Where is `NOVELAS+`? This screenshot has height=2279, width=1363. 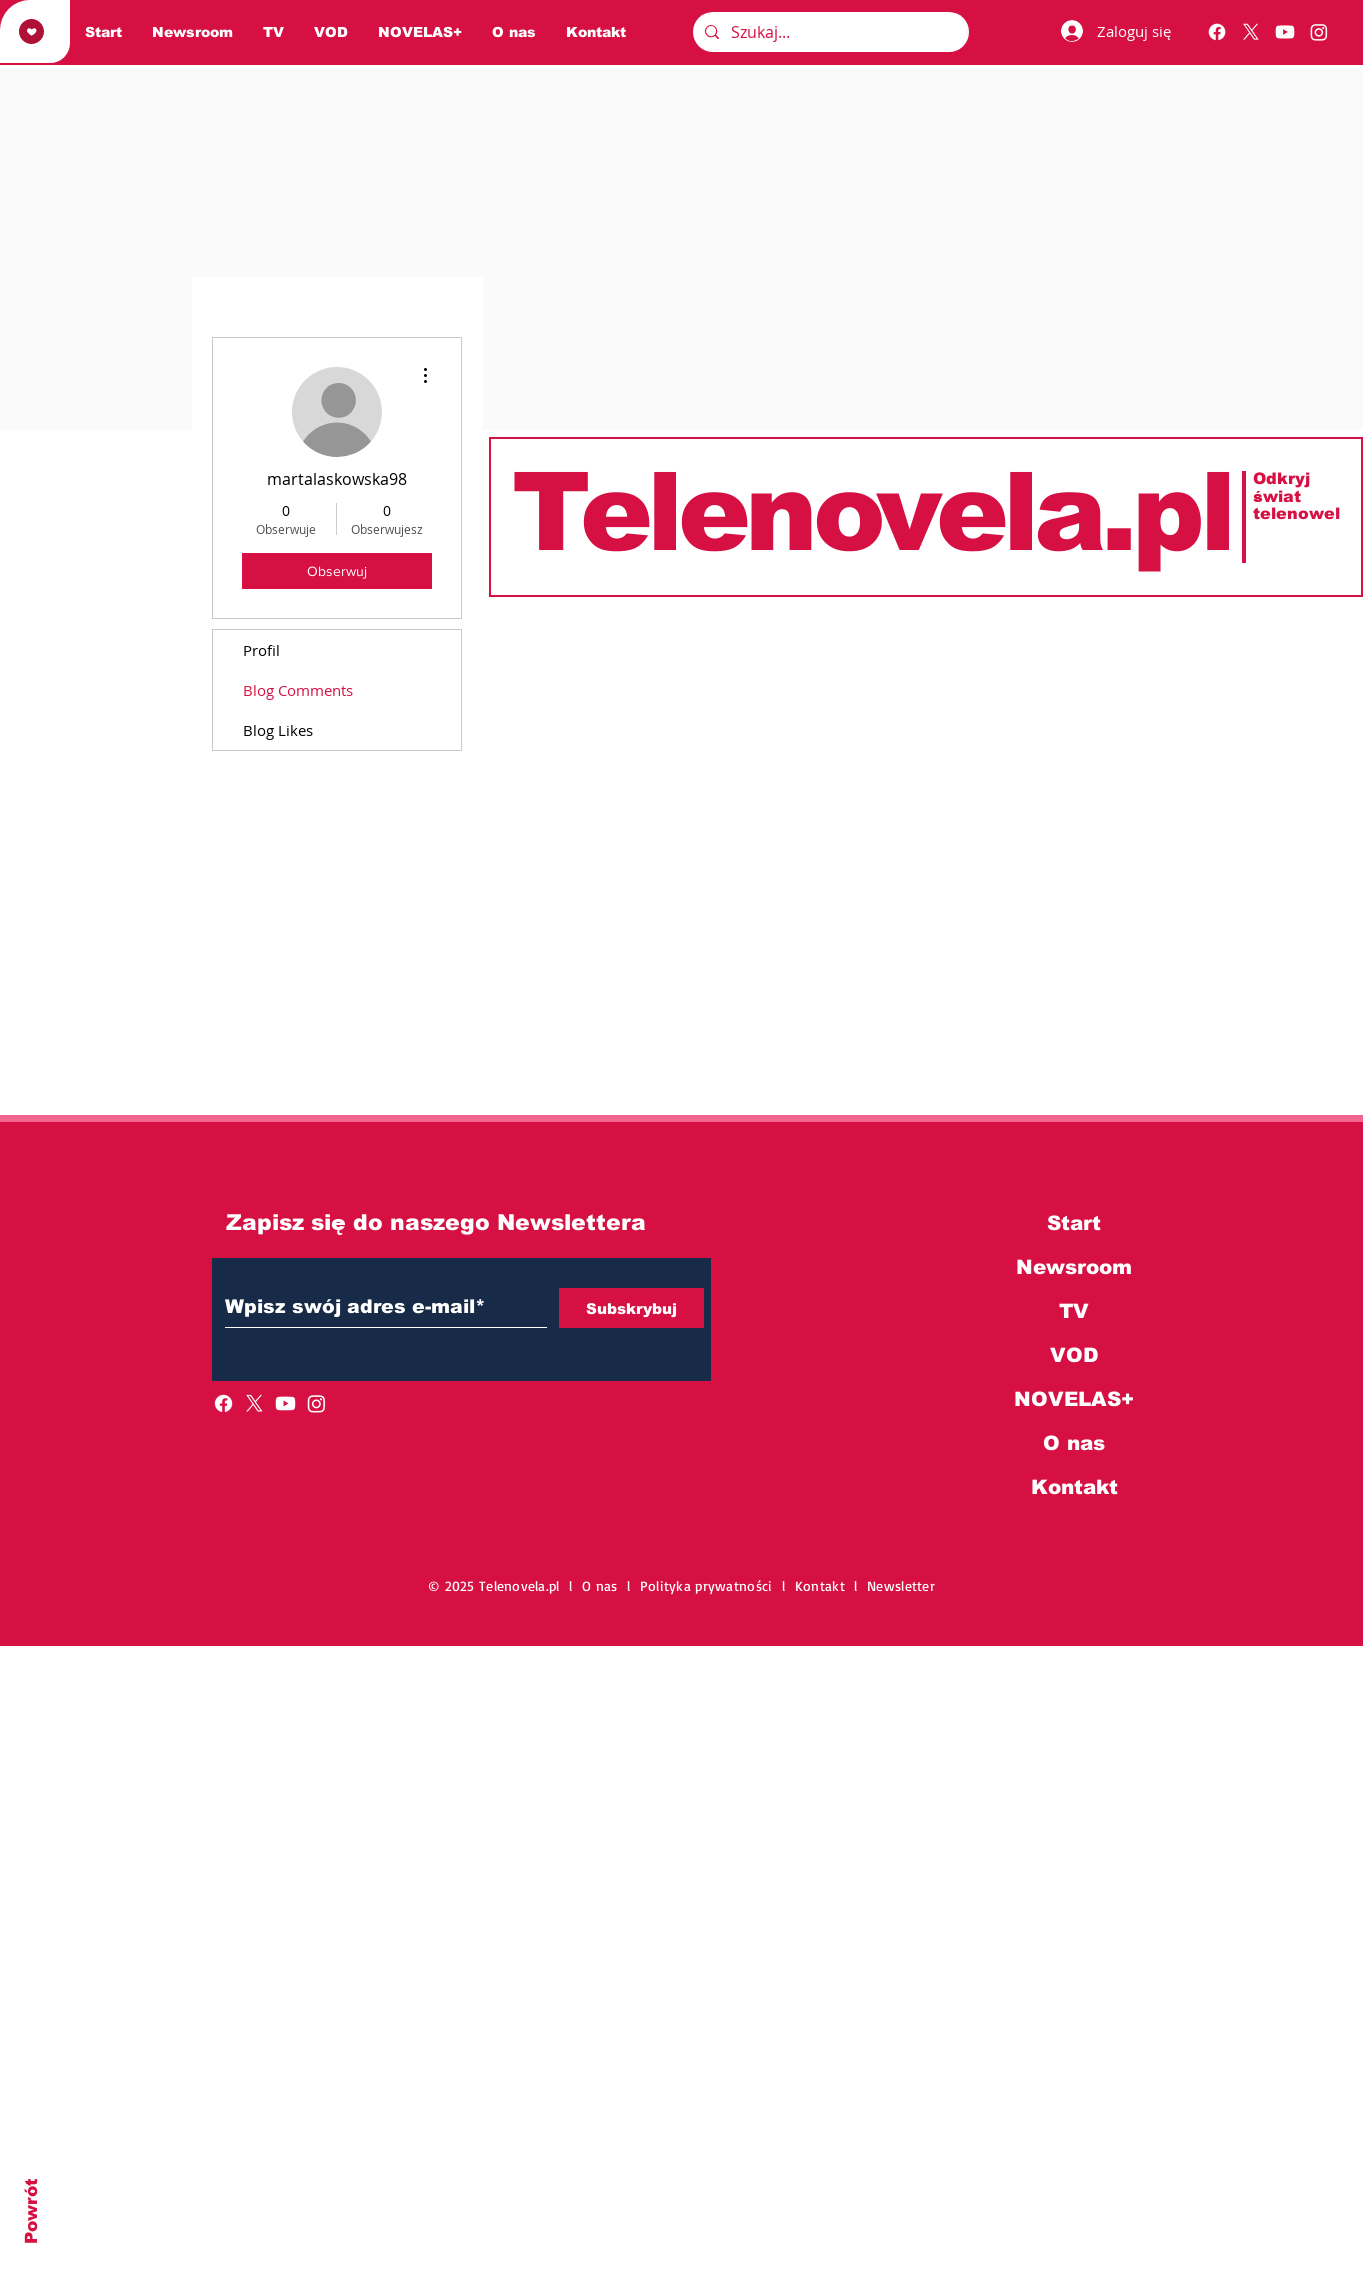 NOVELAS+ is located at coordinates (1074, 1399).